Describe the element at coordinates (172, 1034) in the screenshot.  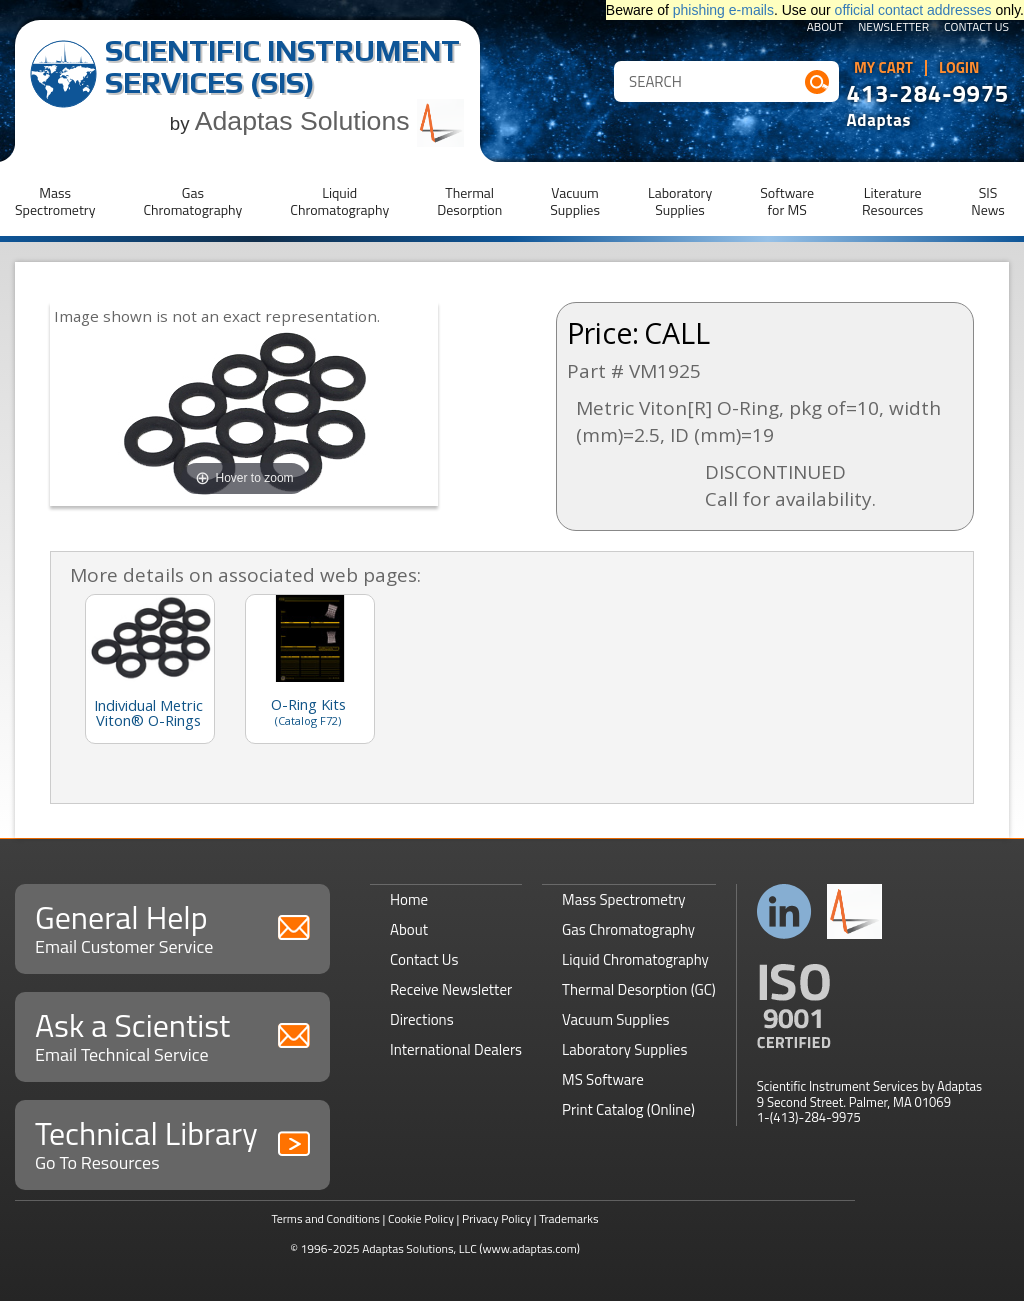
I see `Ask a Scientist` at that location.